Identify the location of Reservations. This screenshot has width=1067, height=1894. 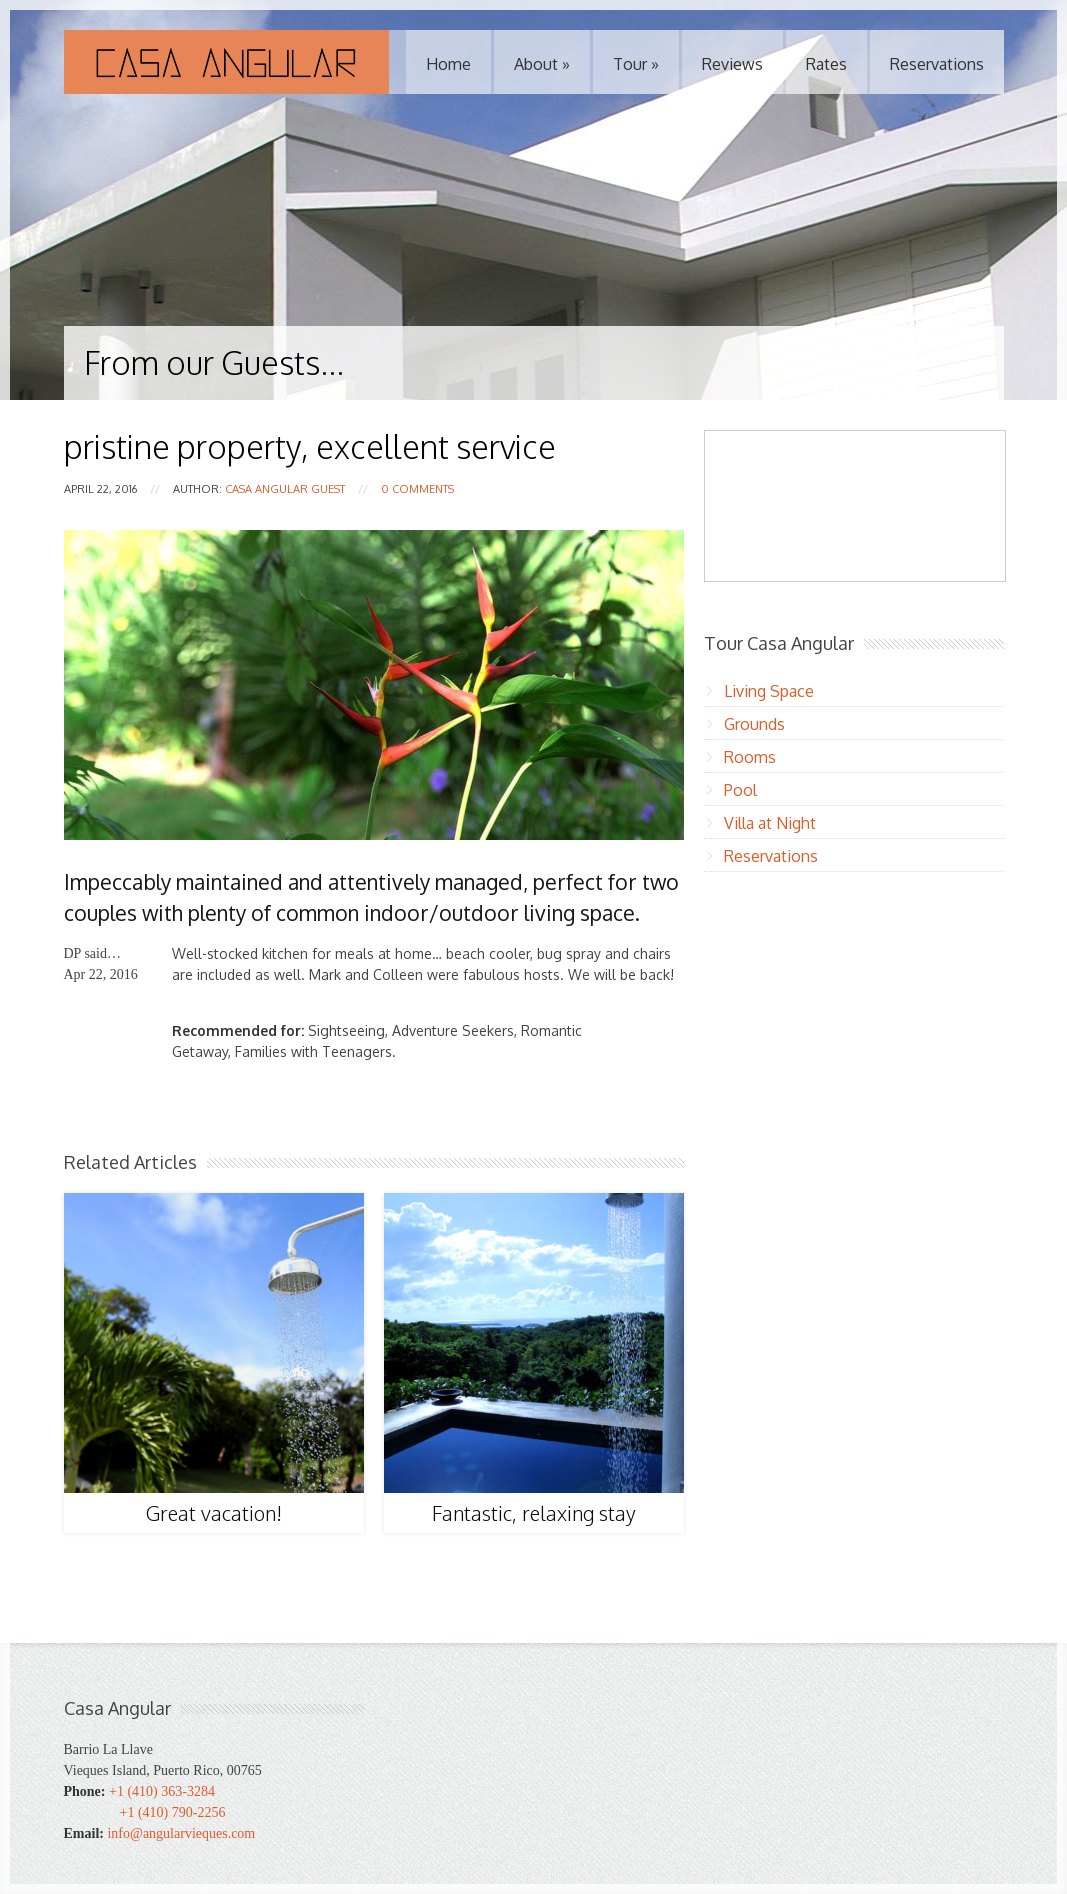
(937, 64).